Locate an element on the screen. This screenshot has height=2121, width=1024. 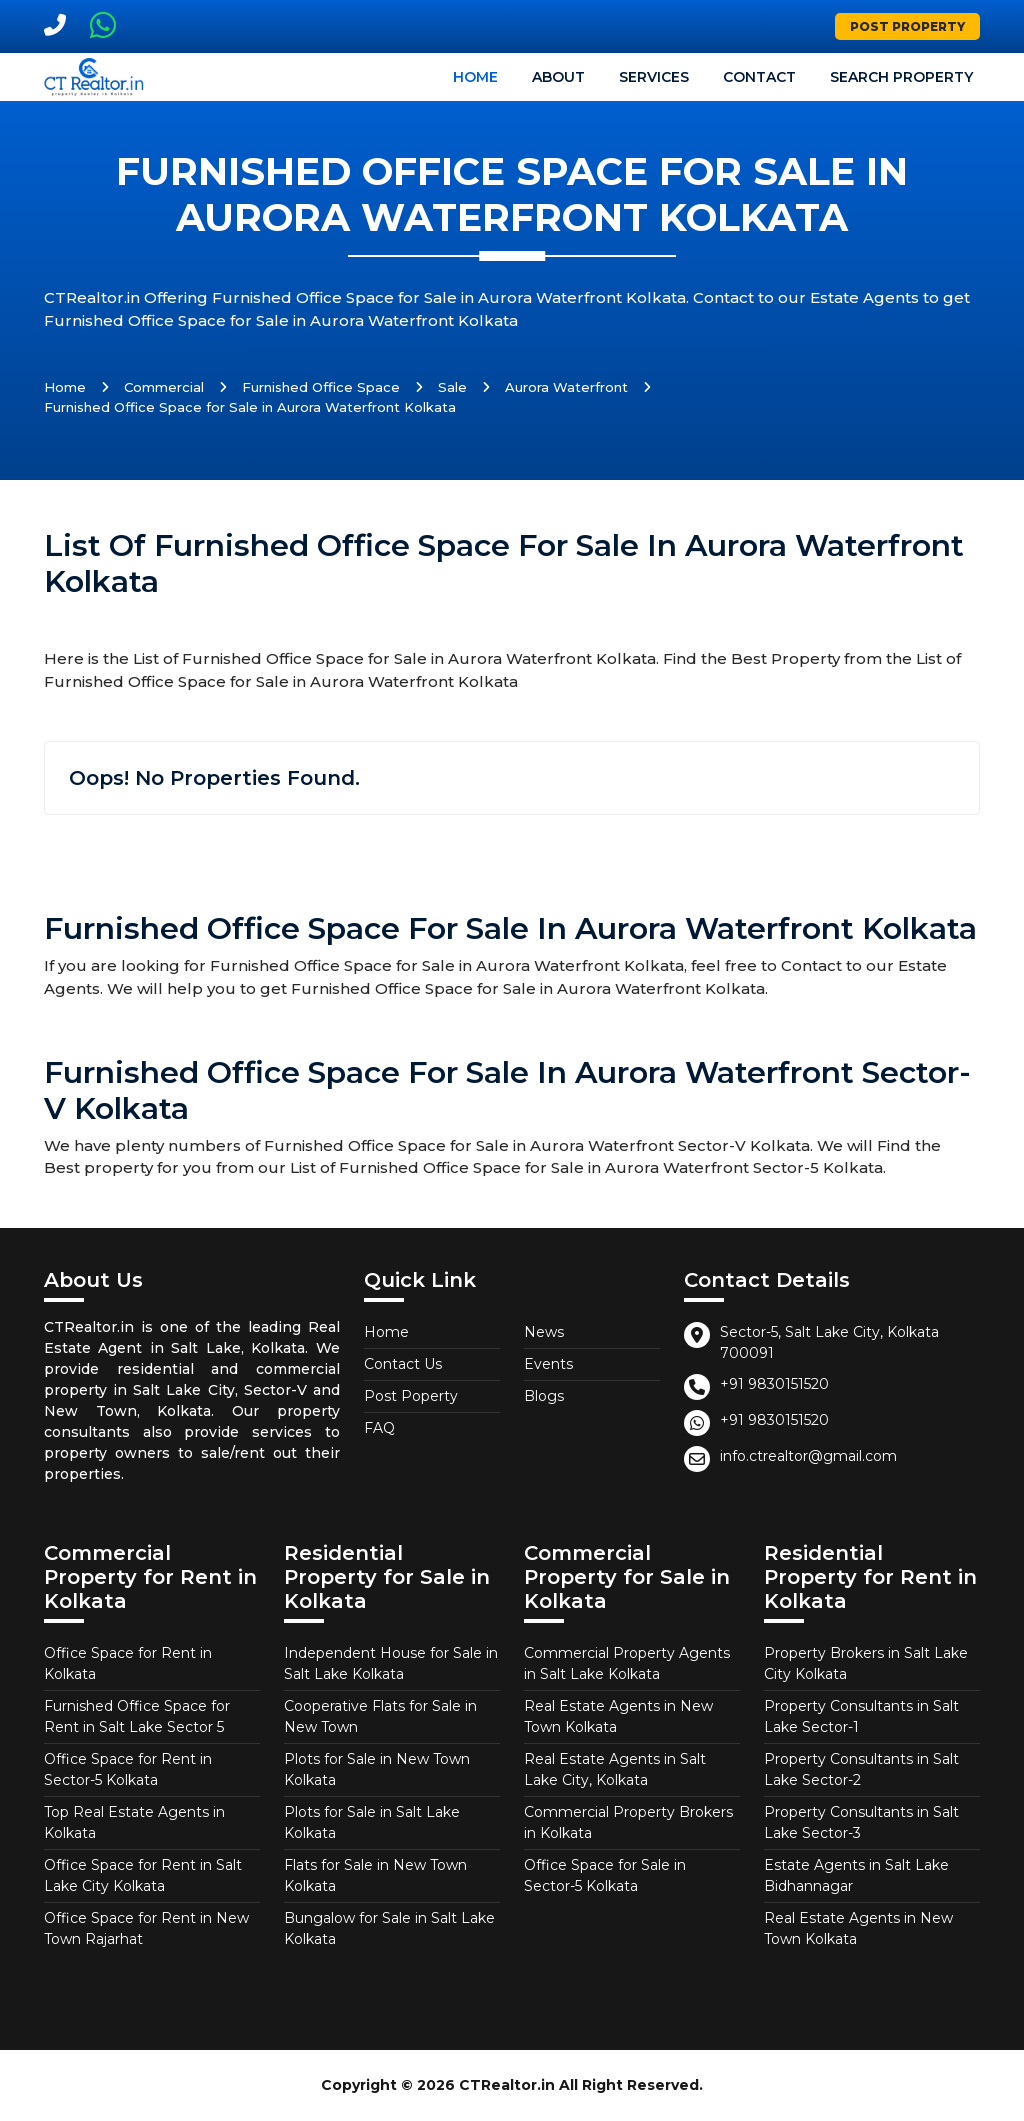
Office Space for Rent in Kolkata is located at coordinates (128, 1663).